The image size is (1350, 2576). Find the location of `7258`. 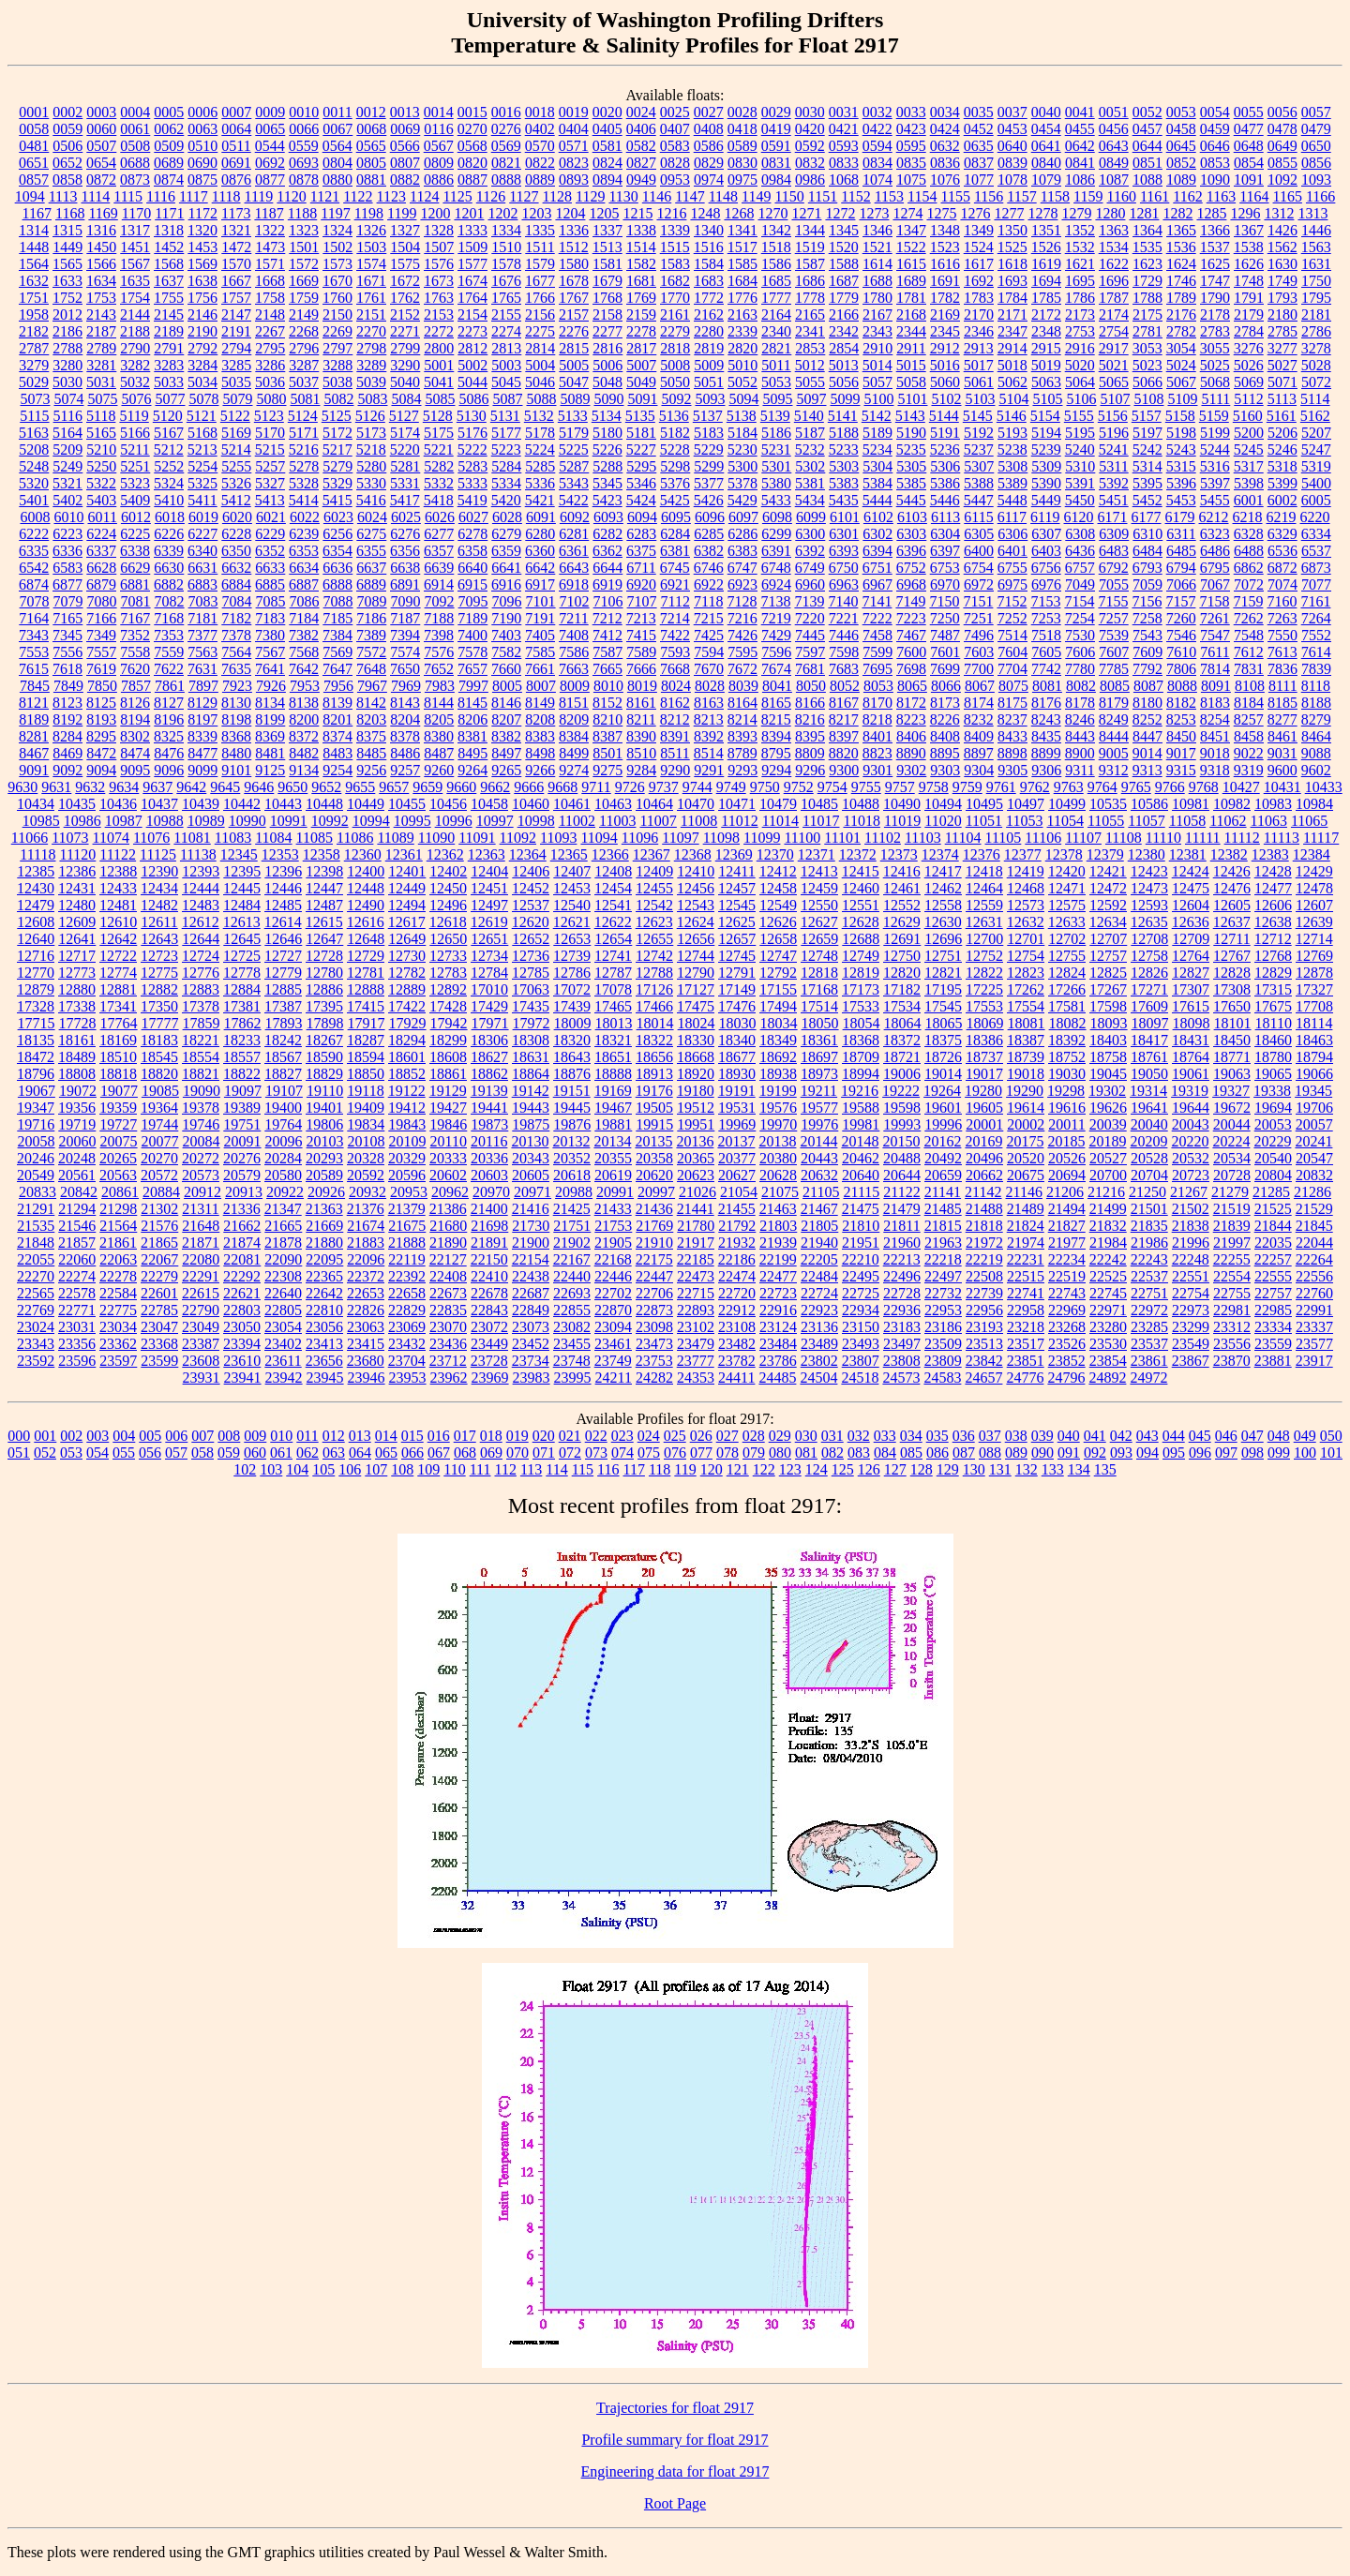

7258 is located at coordinates (1147, 618).